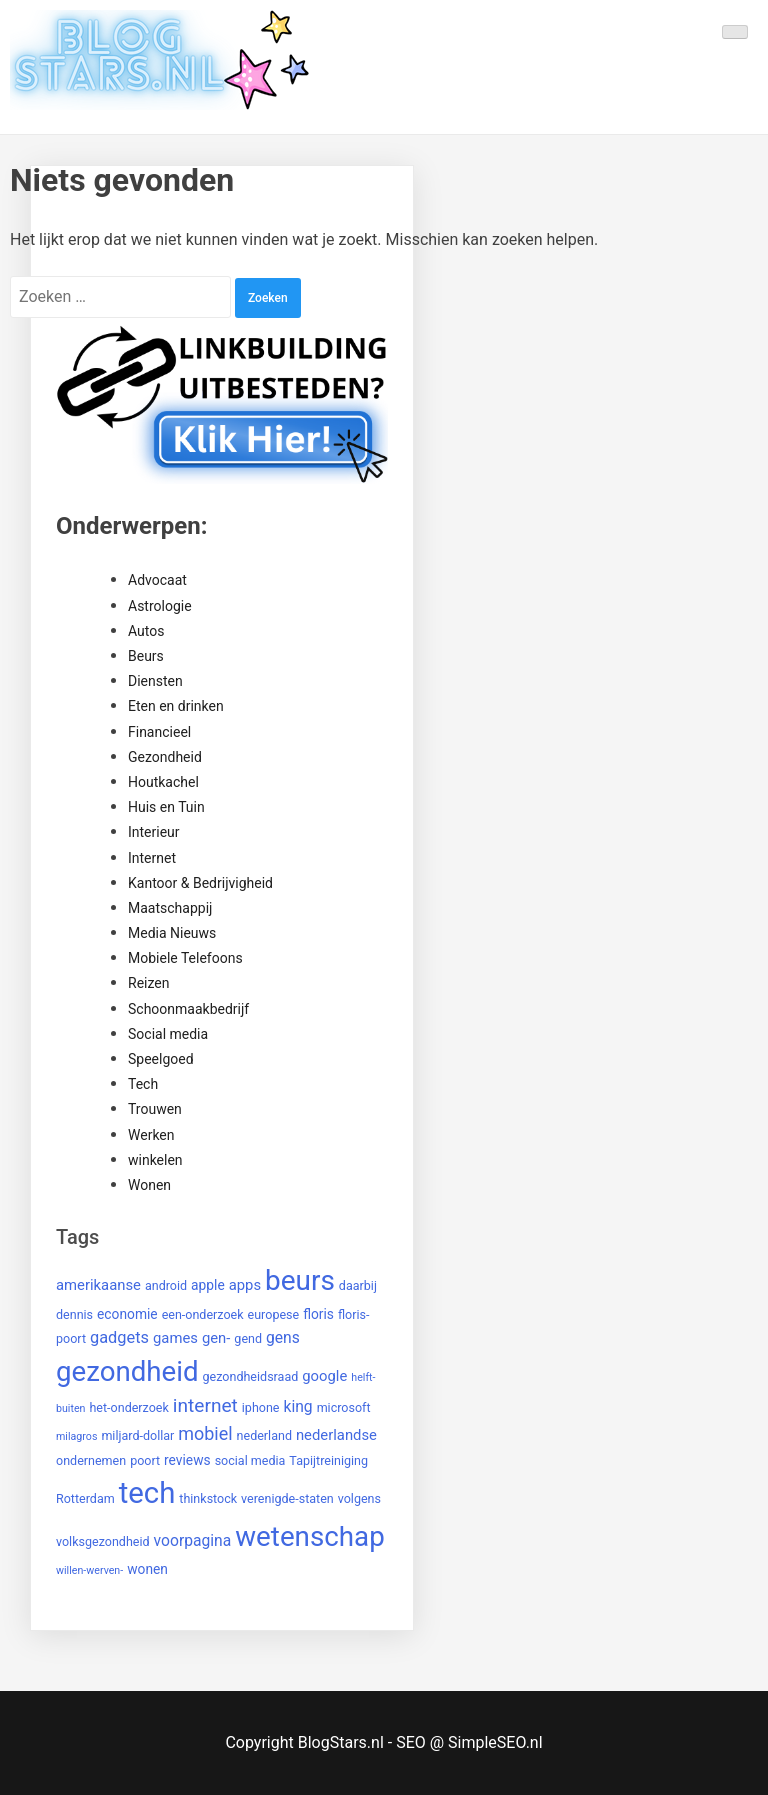  What do you see at coordinates (188, 1009) in the screenshot?
I see `Schoonmaakbedrijf` at bounding box center [188, 1009].